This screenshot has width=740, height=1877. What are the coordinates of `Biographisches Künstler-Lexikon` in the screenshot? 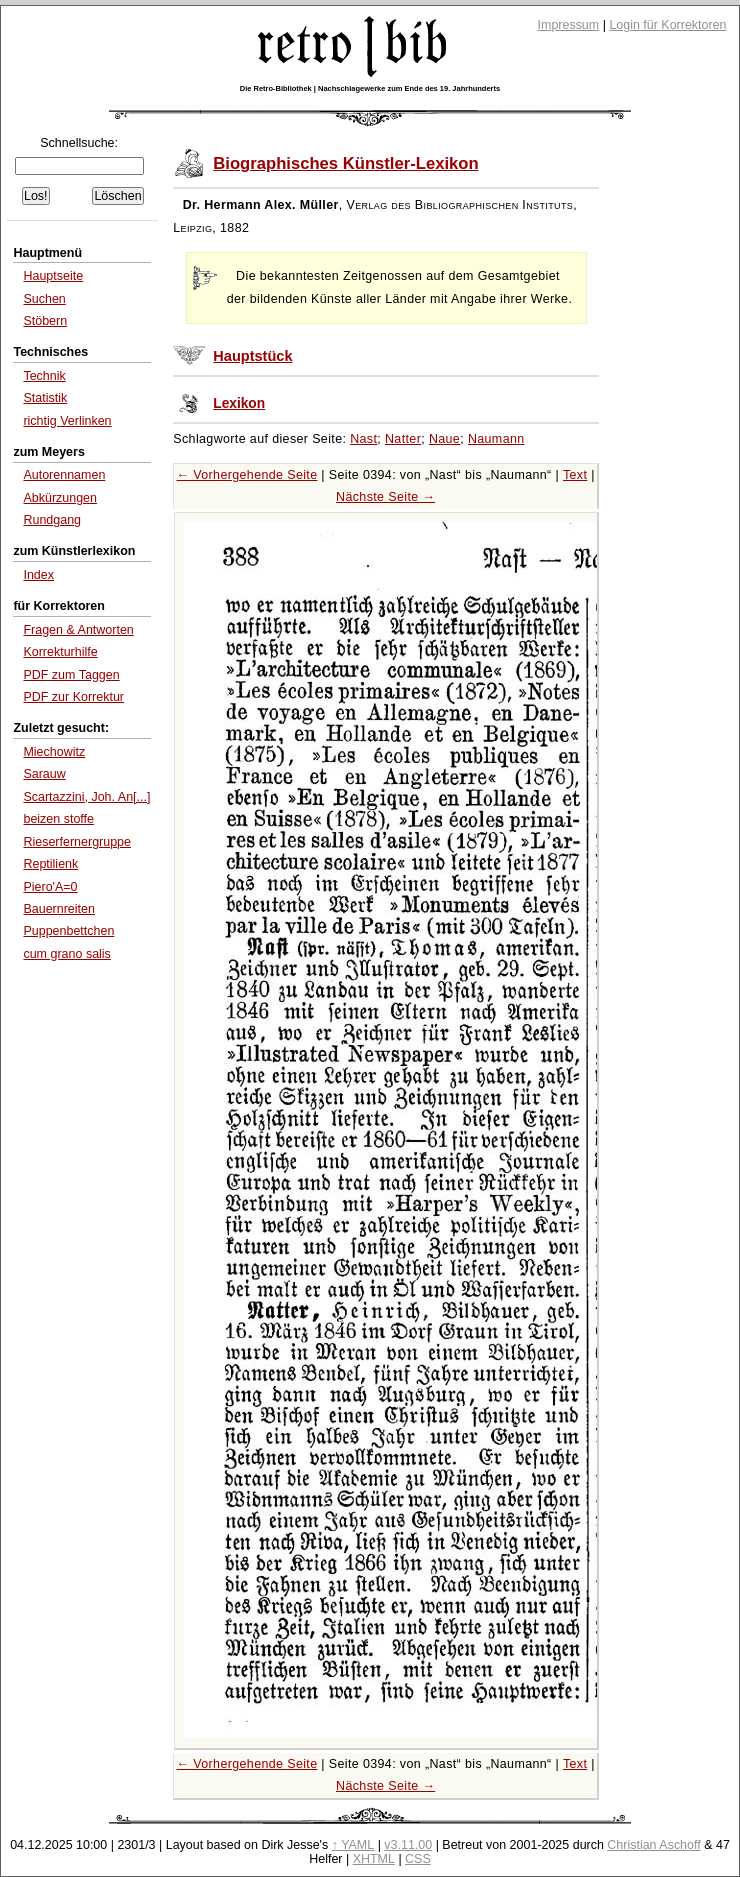 It's located at (345, 163).